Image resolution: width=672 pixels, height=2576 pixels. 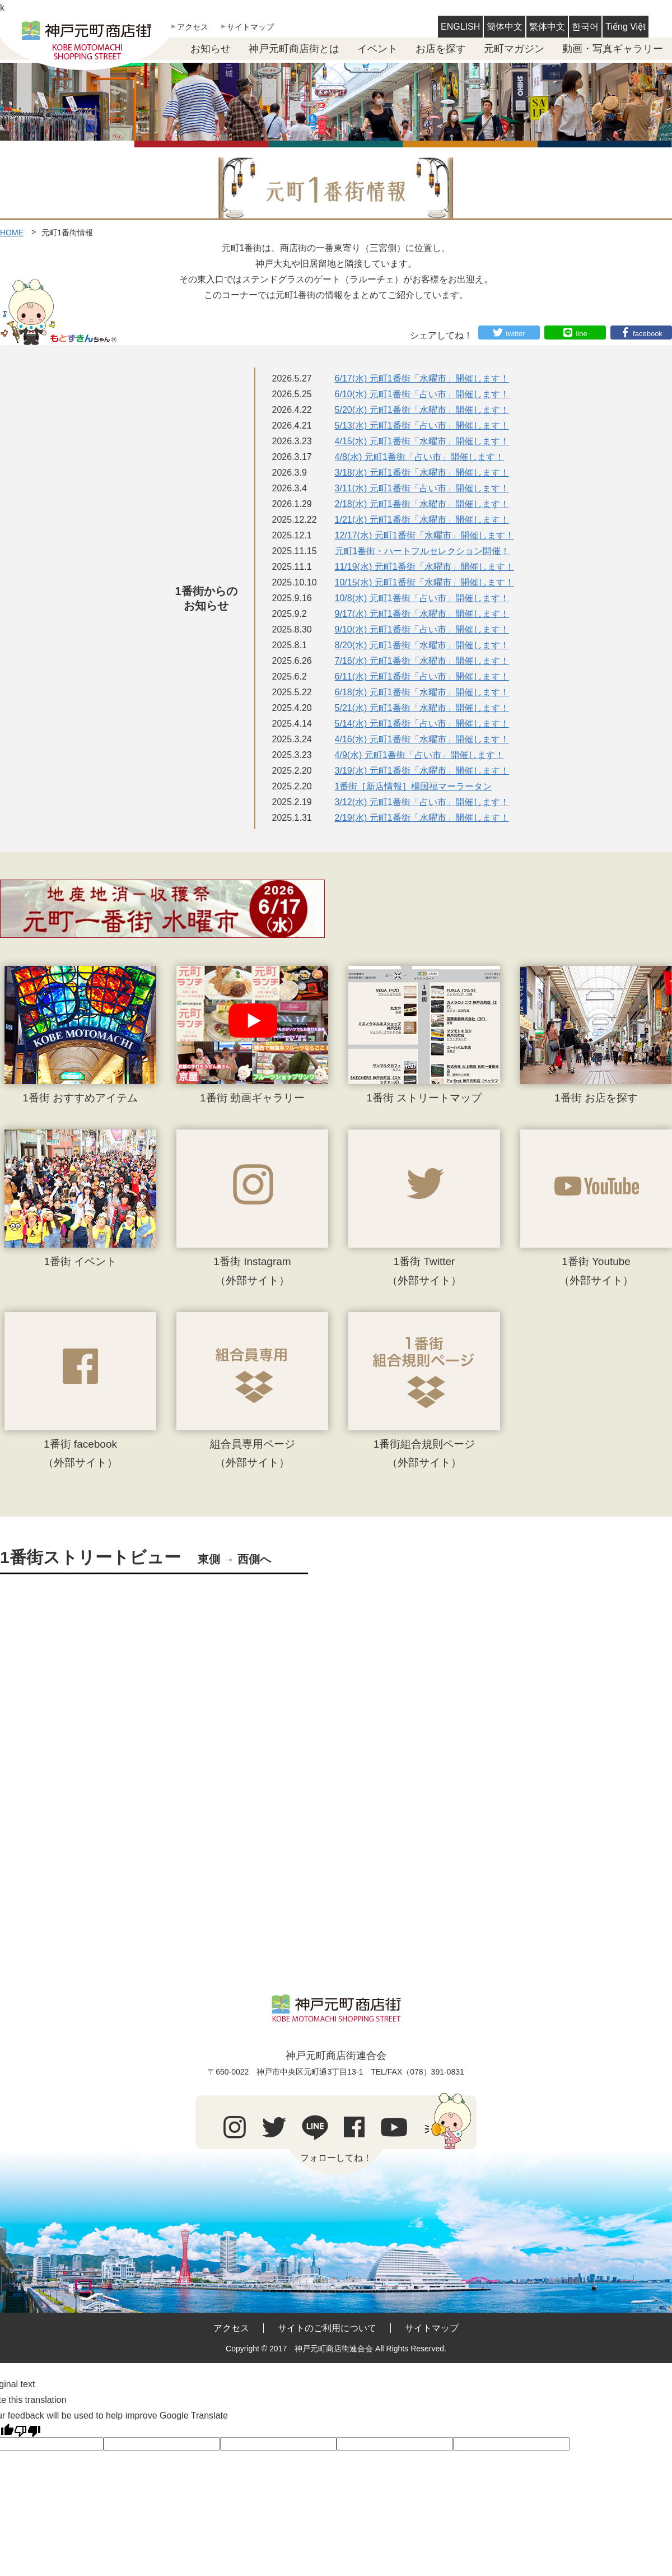 I want to click on 2/18(水) 元町1番街「水曜市」開催します！, so click(x=422, y=504).